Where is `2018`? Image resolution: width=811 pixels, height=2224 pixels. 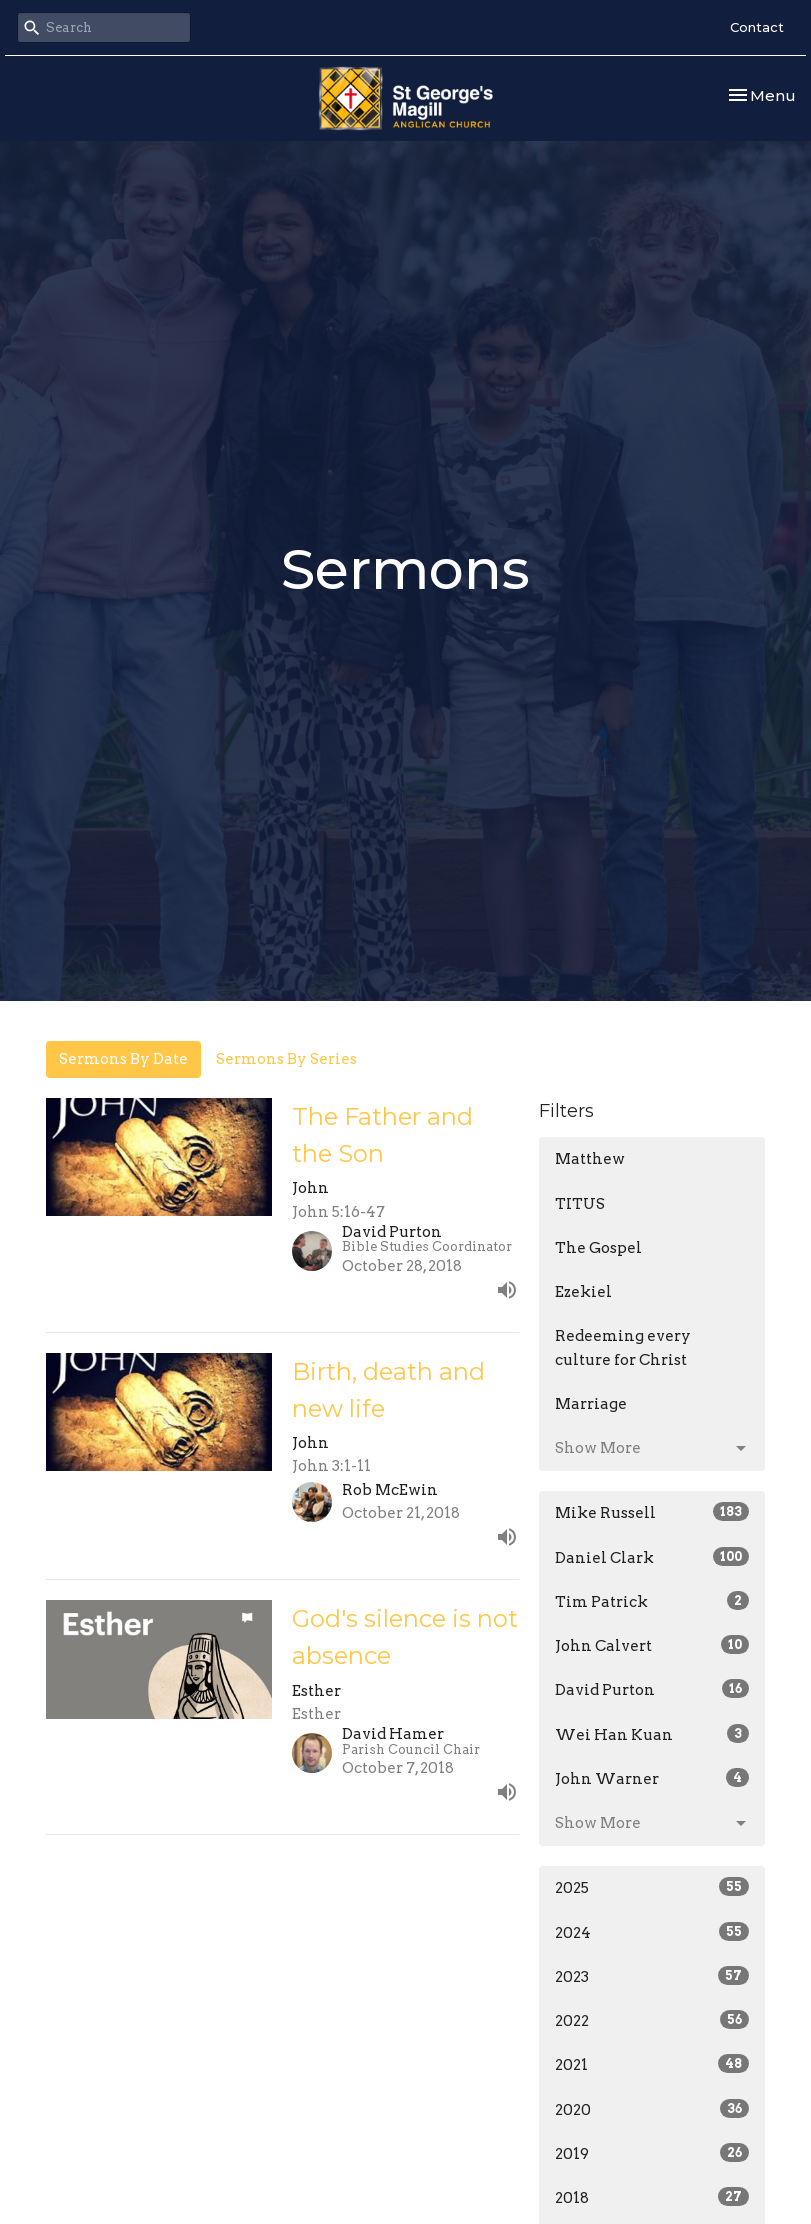
2018 is located at coordinates (652, 2197).